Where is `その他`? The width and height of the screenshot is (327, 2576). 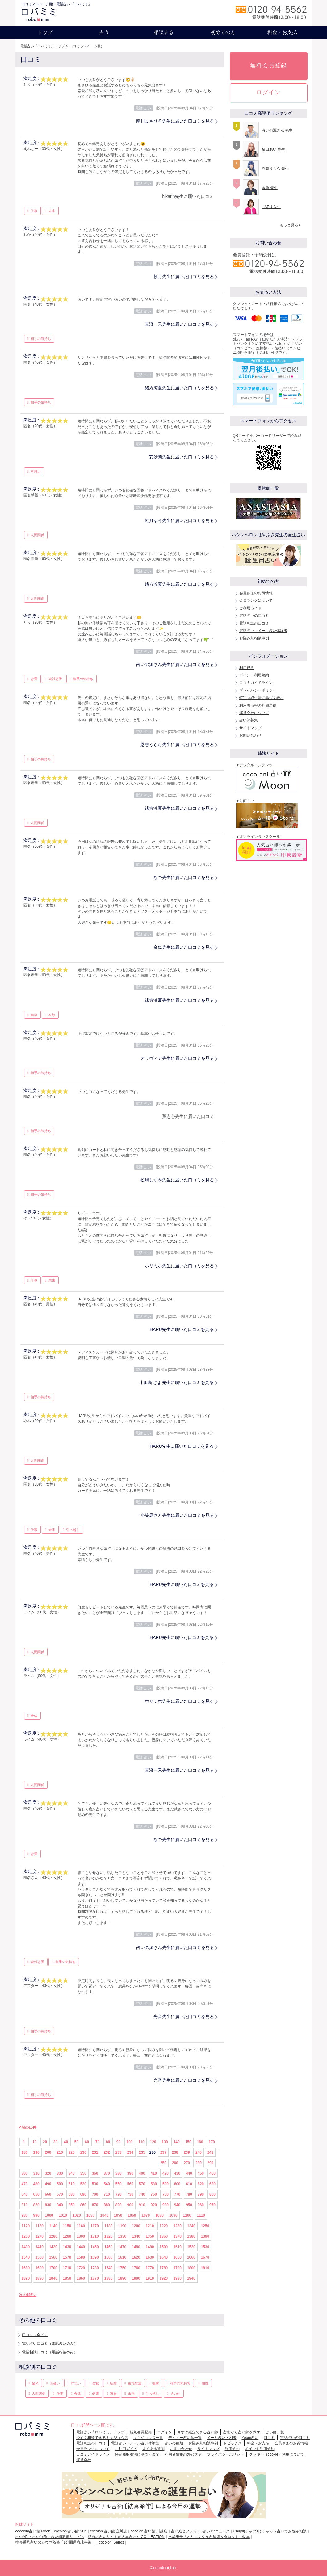
その他 is located at coordinates (175, 2393).